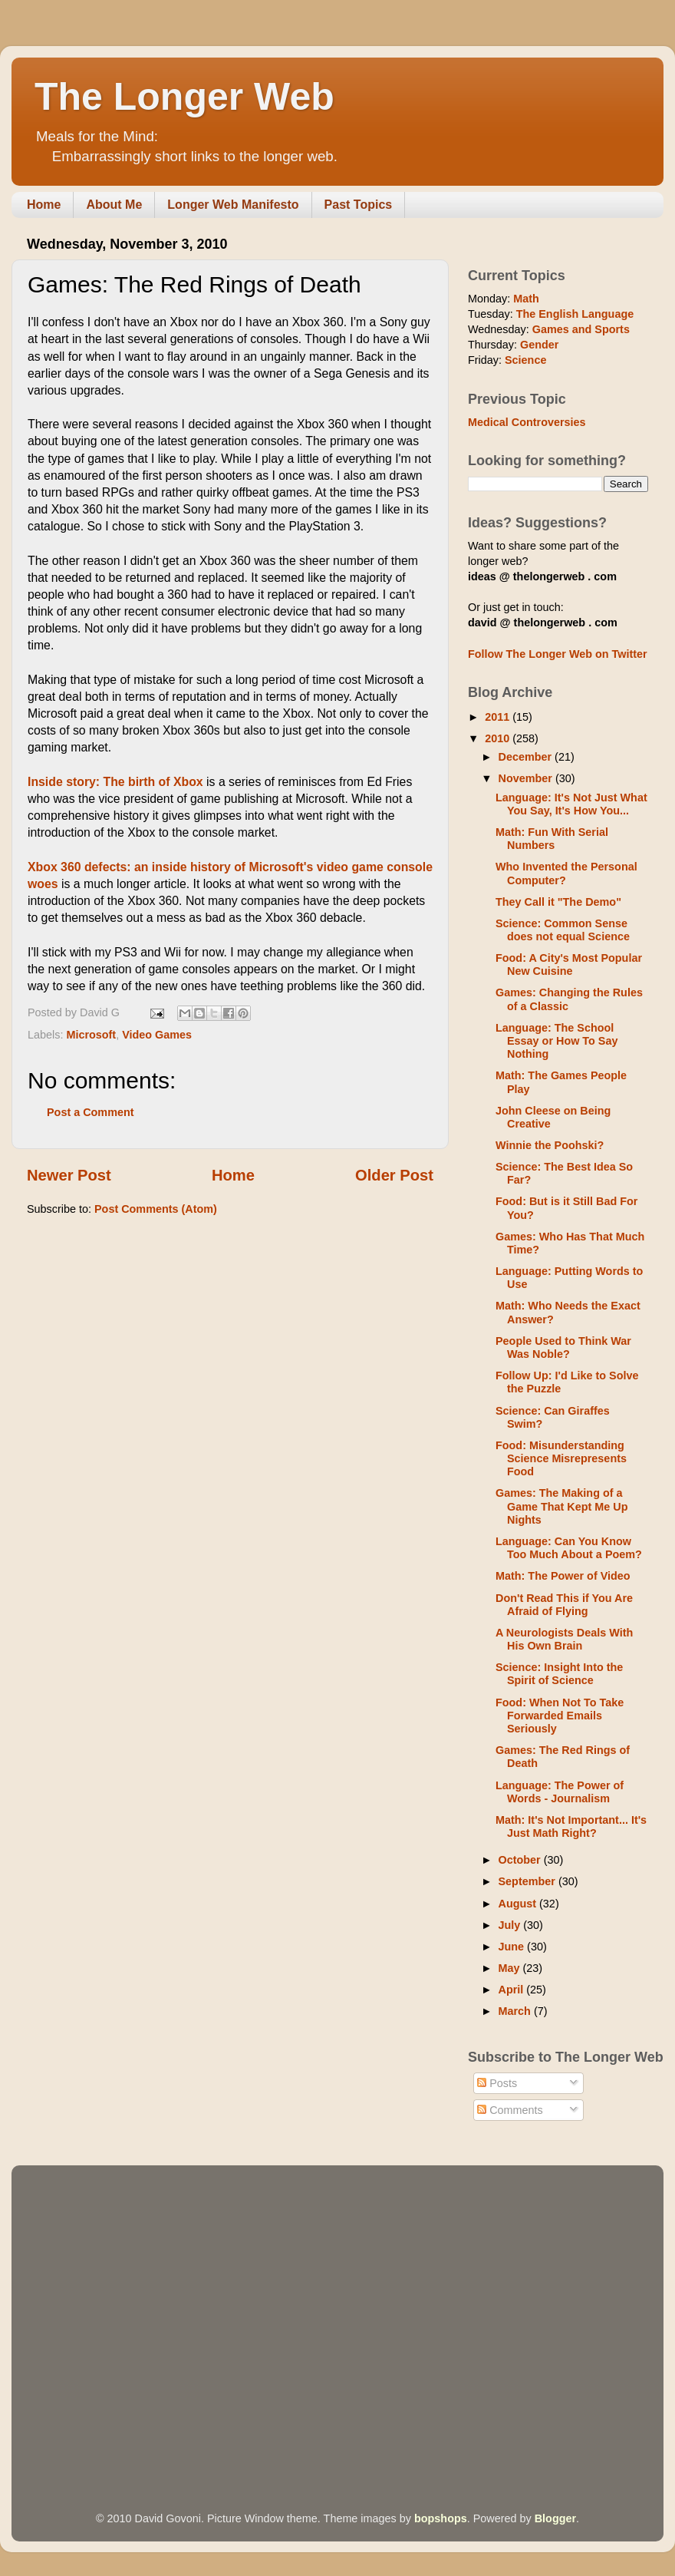 This screenshot has height=2576, width=675. Describe the element at coordinates (144, 2317) in the screenshot. I see `[Advertisement]` at that location.